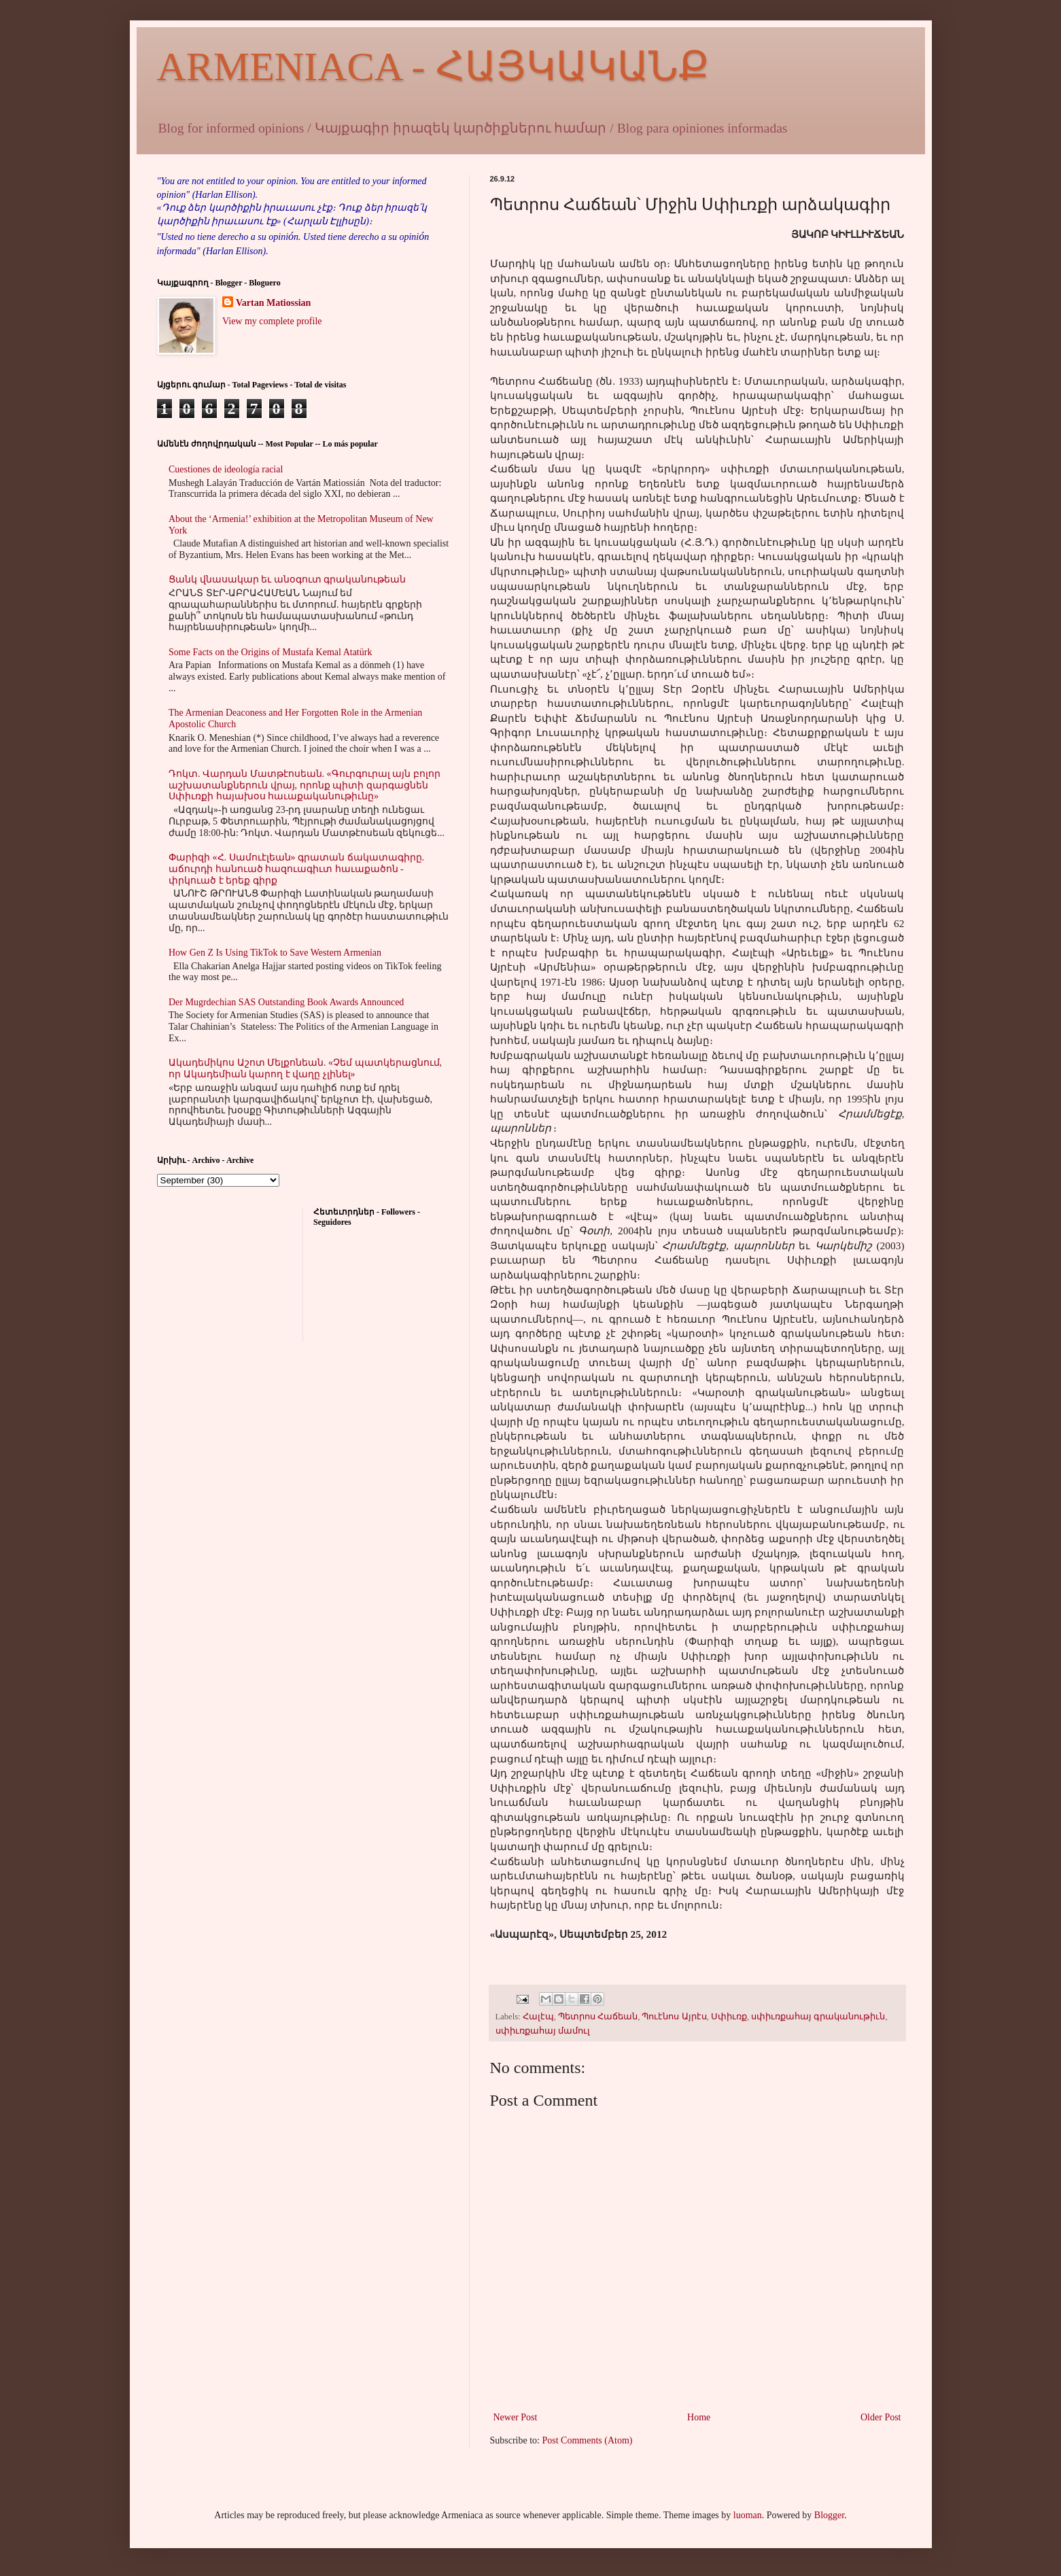 This screenshot has width=1061, height=2576. I want to click on Vartan Matiossian, so click(273, 303).